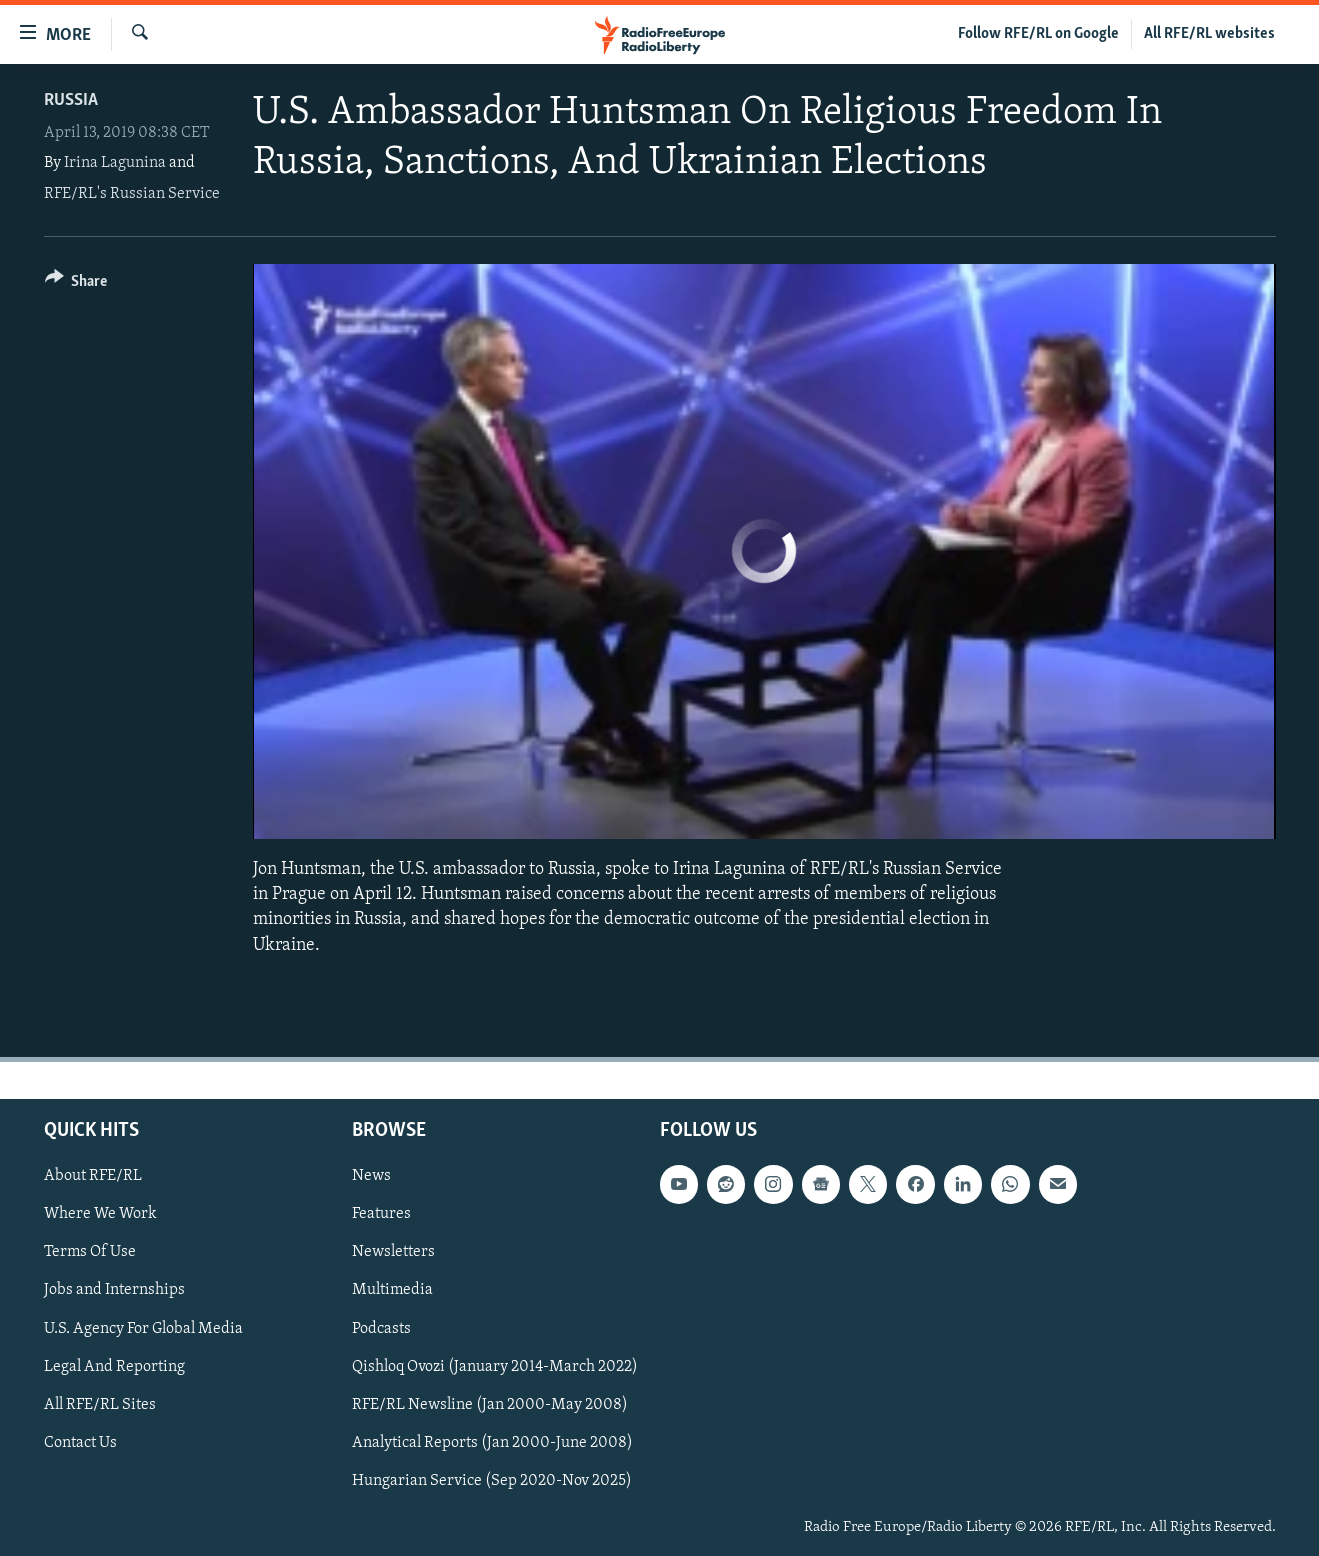 The height and width of the screenshot is (1556, 1319). What do you see at coordinates (1038, 34) in the screenshot?
I see `Follow RFE/RL on Google` at bounding box center [1038, 34].